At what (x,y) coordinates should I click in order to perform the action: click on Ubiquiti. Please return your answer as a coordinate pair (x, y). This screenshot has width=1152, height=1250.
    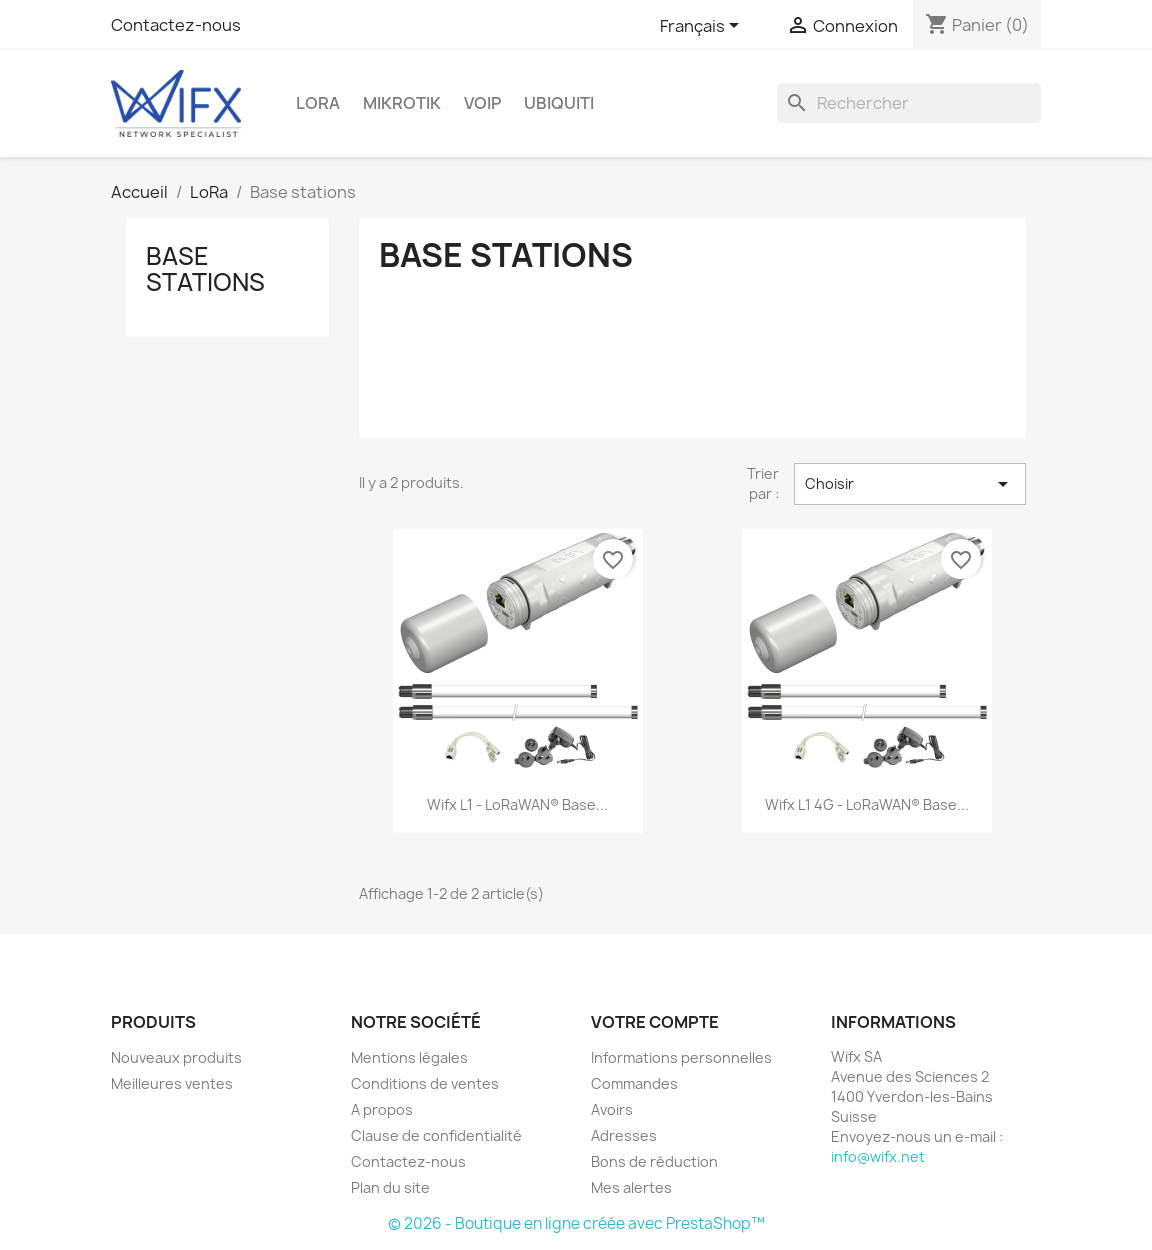
    Looking at the image, I should click on (559, 103).